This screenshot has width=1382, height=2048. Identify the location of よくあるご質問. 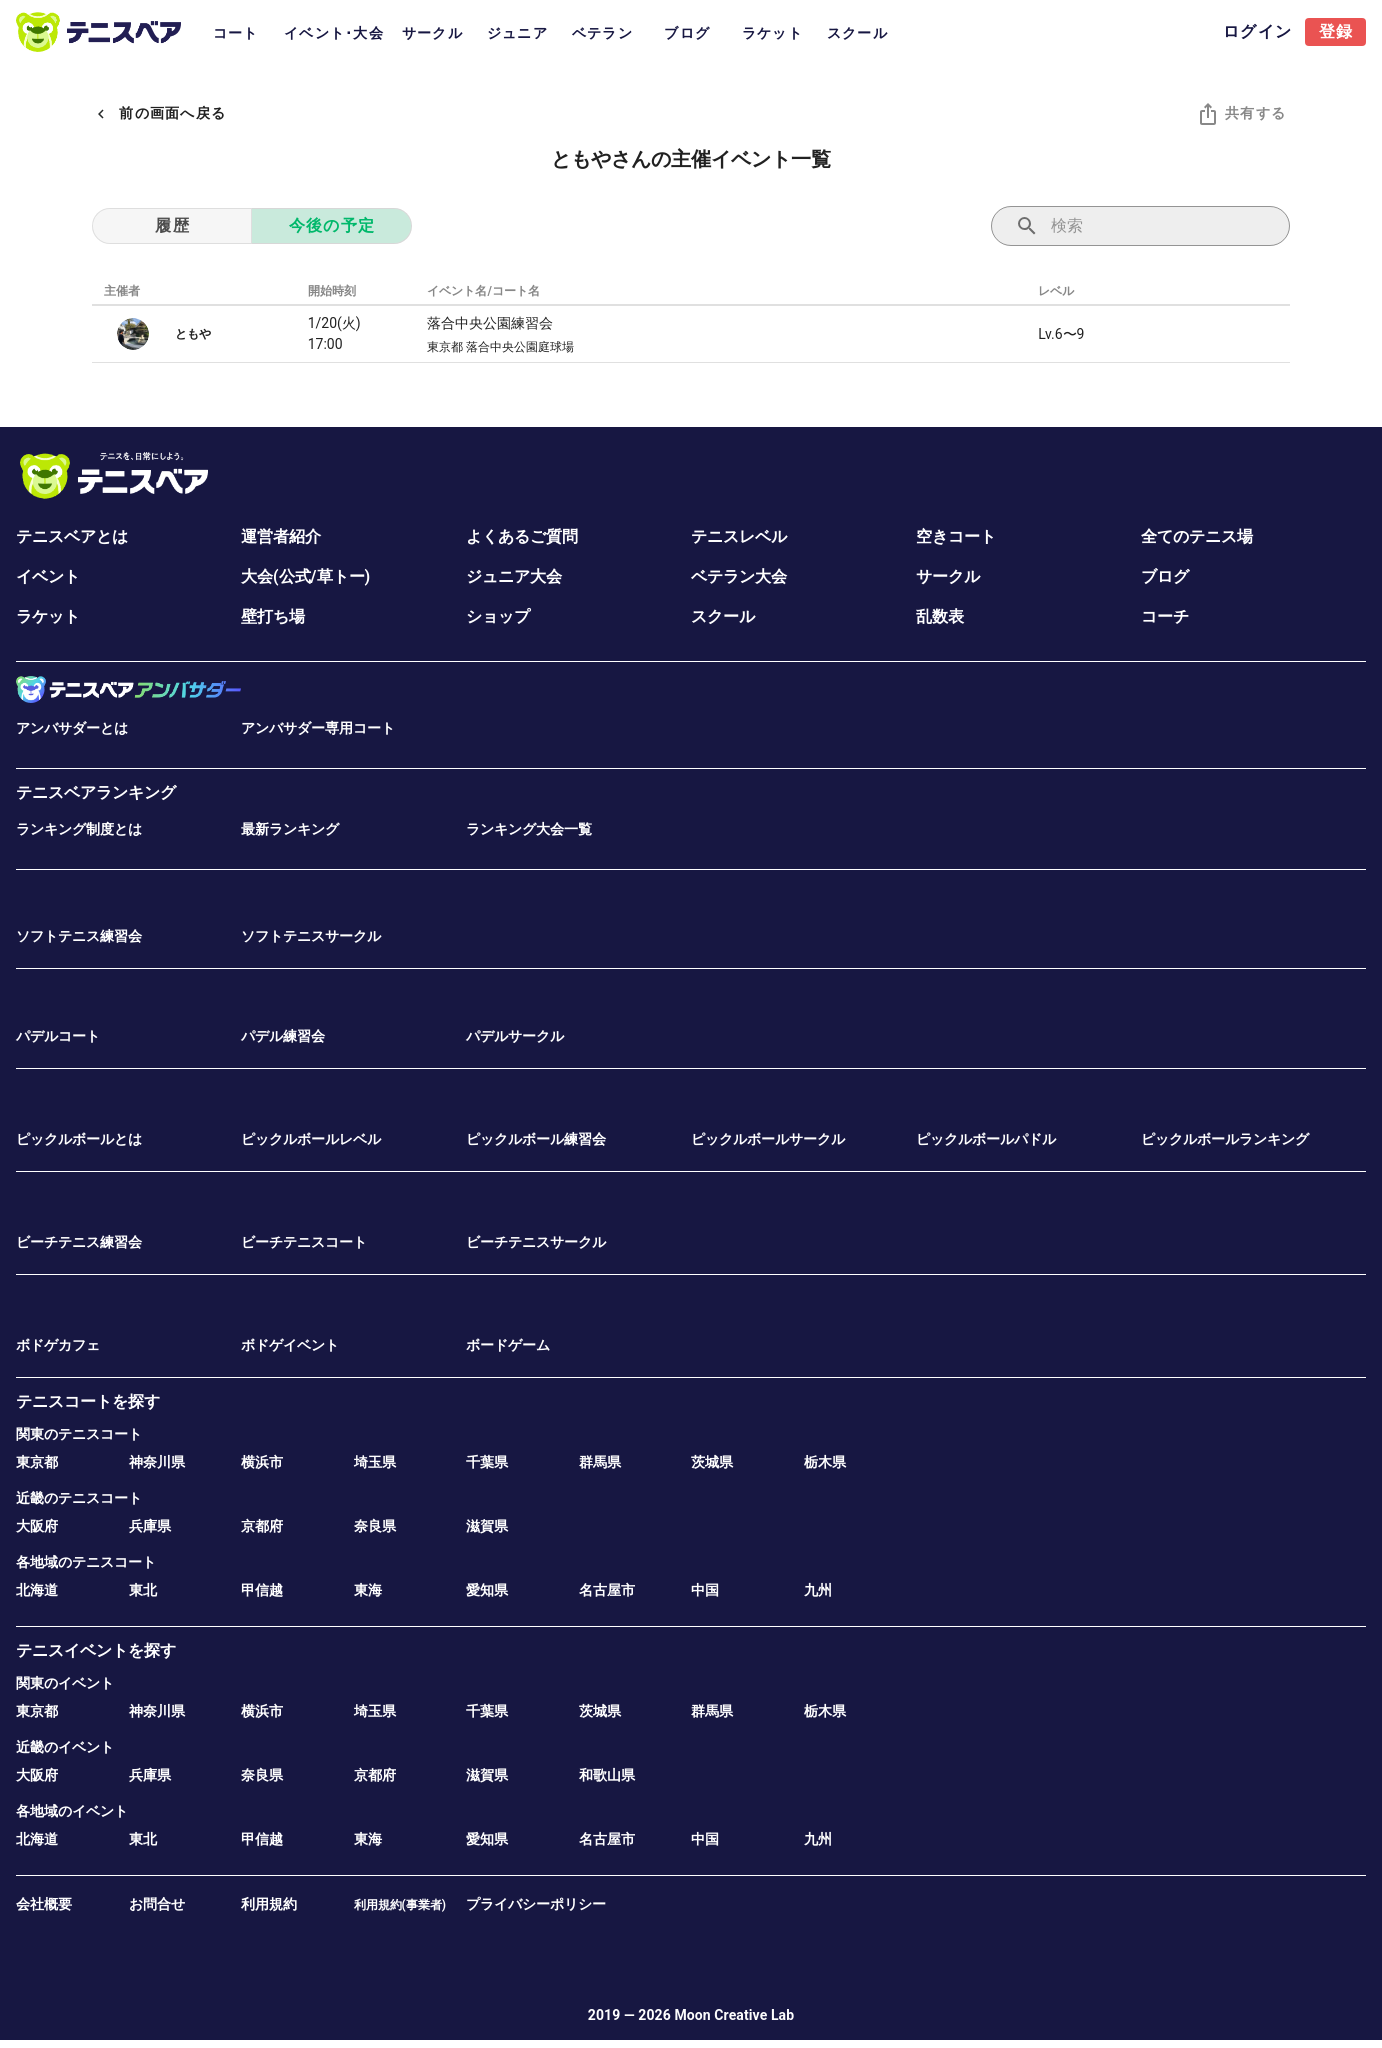
(522, 536).